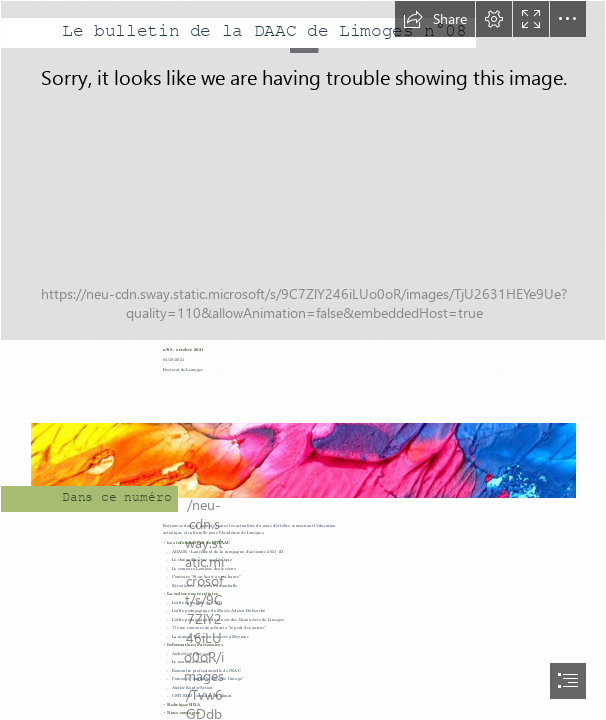 This screenshot has height=720, width=606. Describe the element at coordinates (303, 449) in the screenshot. I see `[bandeau.jpg]` at that location.